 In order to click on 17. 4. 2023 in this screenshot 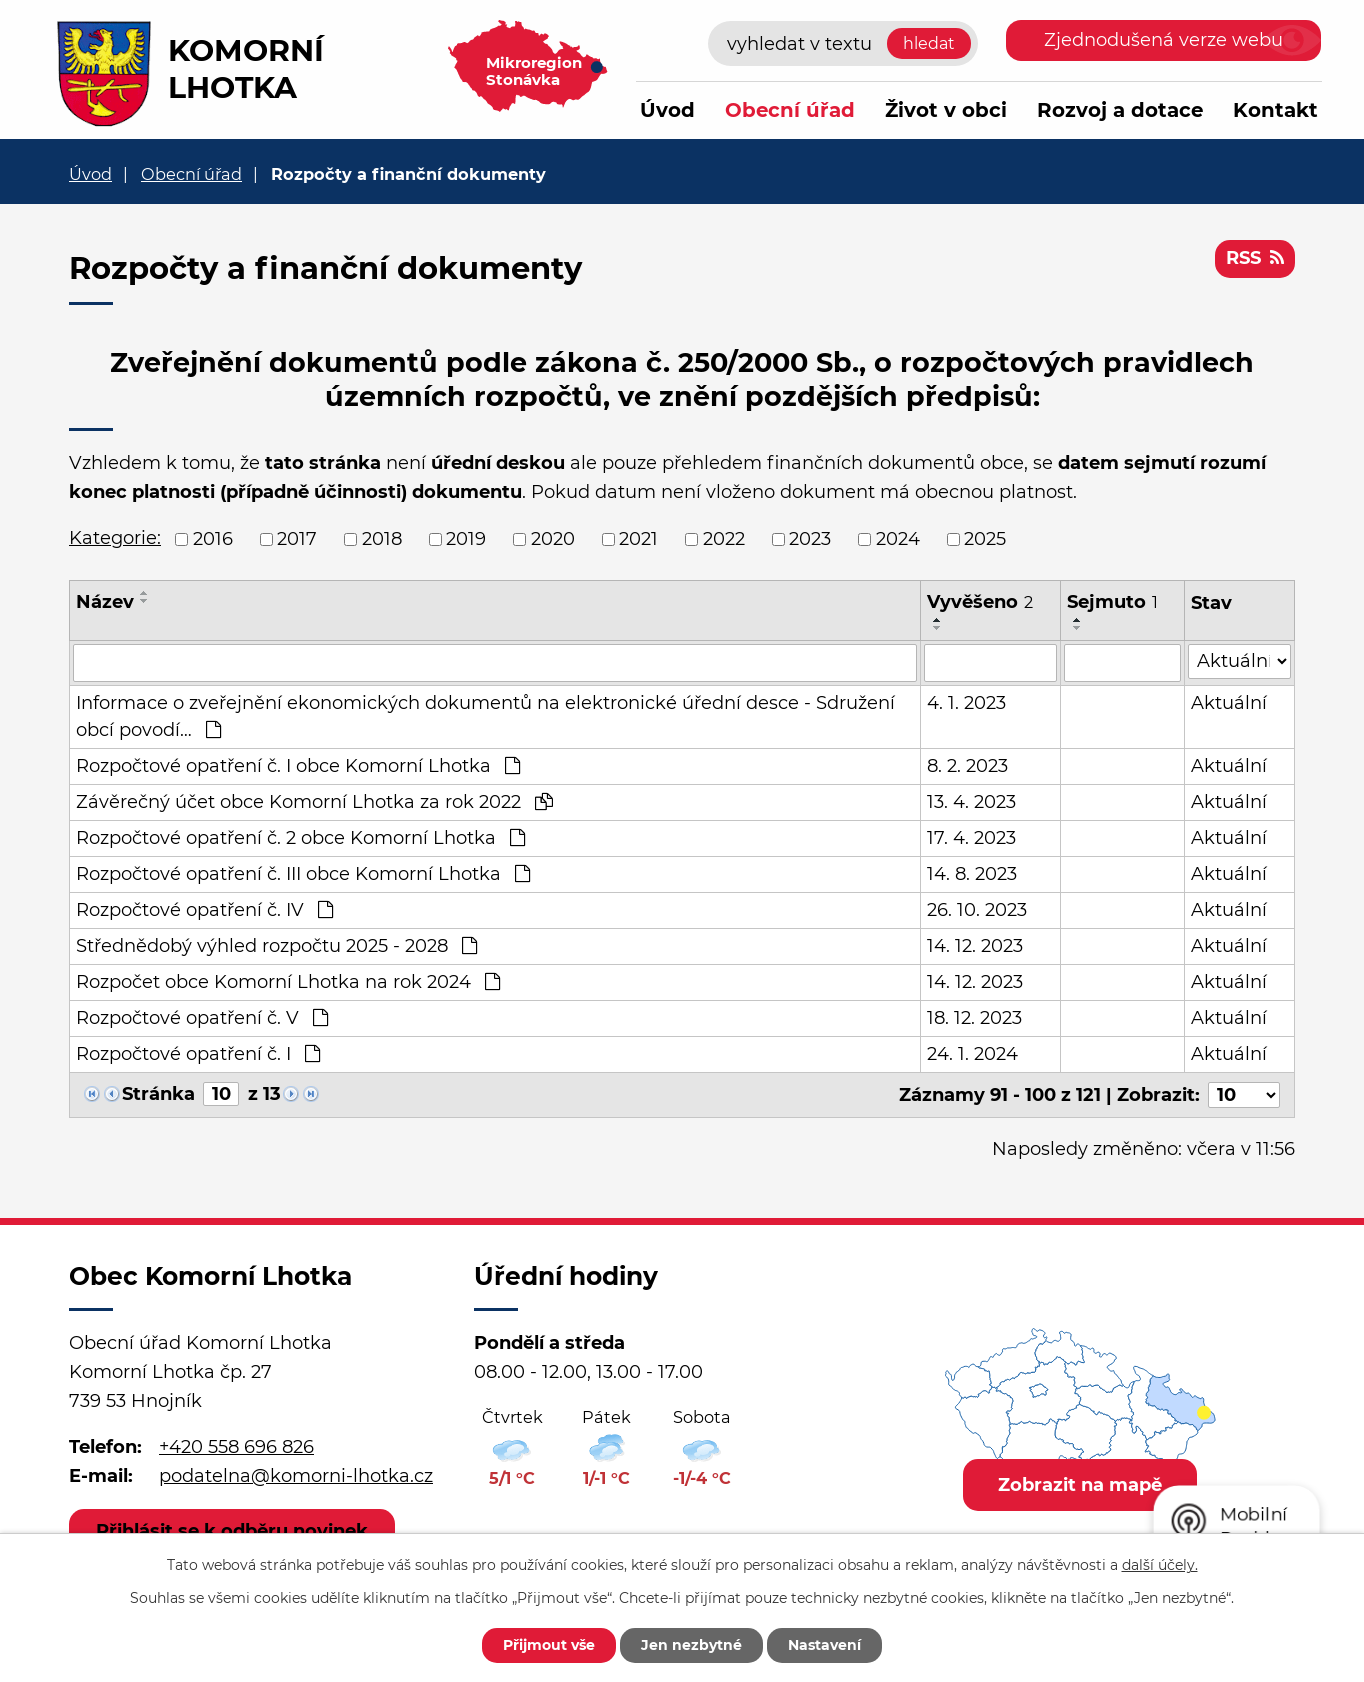, I will do `click(971, 838)`.